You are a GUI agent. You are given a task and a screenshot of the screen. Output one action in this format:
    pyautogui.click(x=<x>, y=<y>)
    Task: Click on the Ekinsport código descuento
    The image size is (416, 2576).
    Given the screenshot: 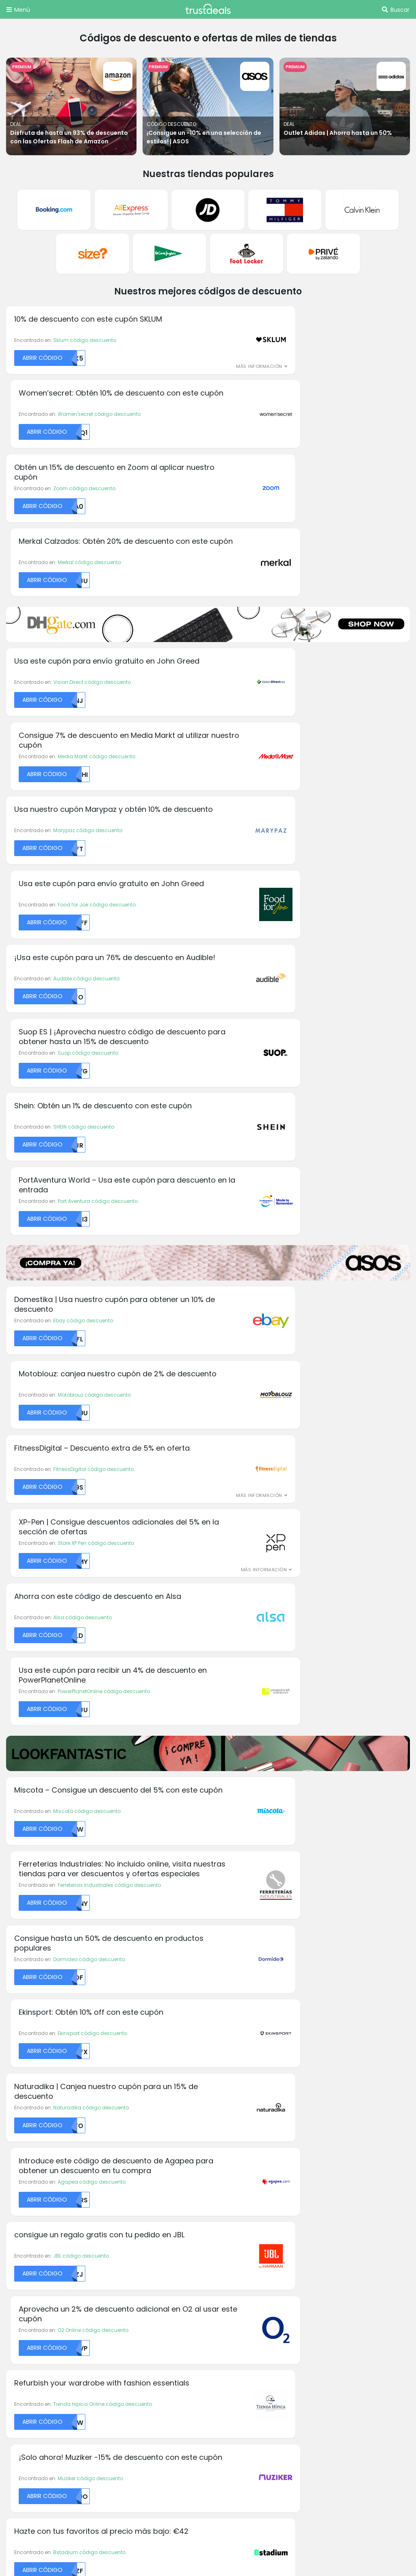 What is the action you would take?
    pyautogui.click(x=294, y=1195)
    